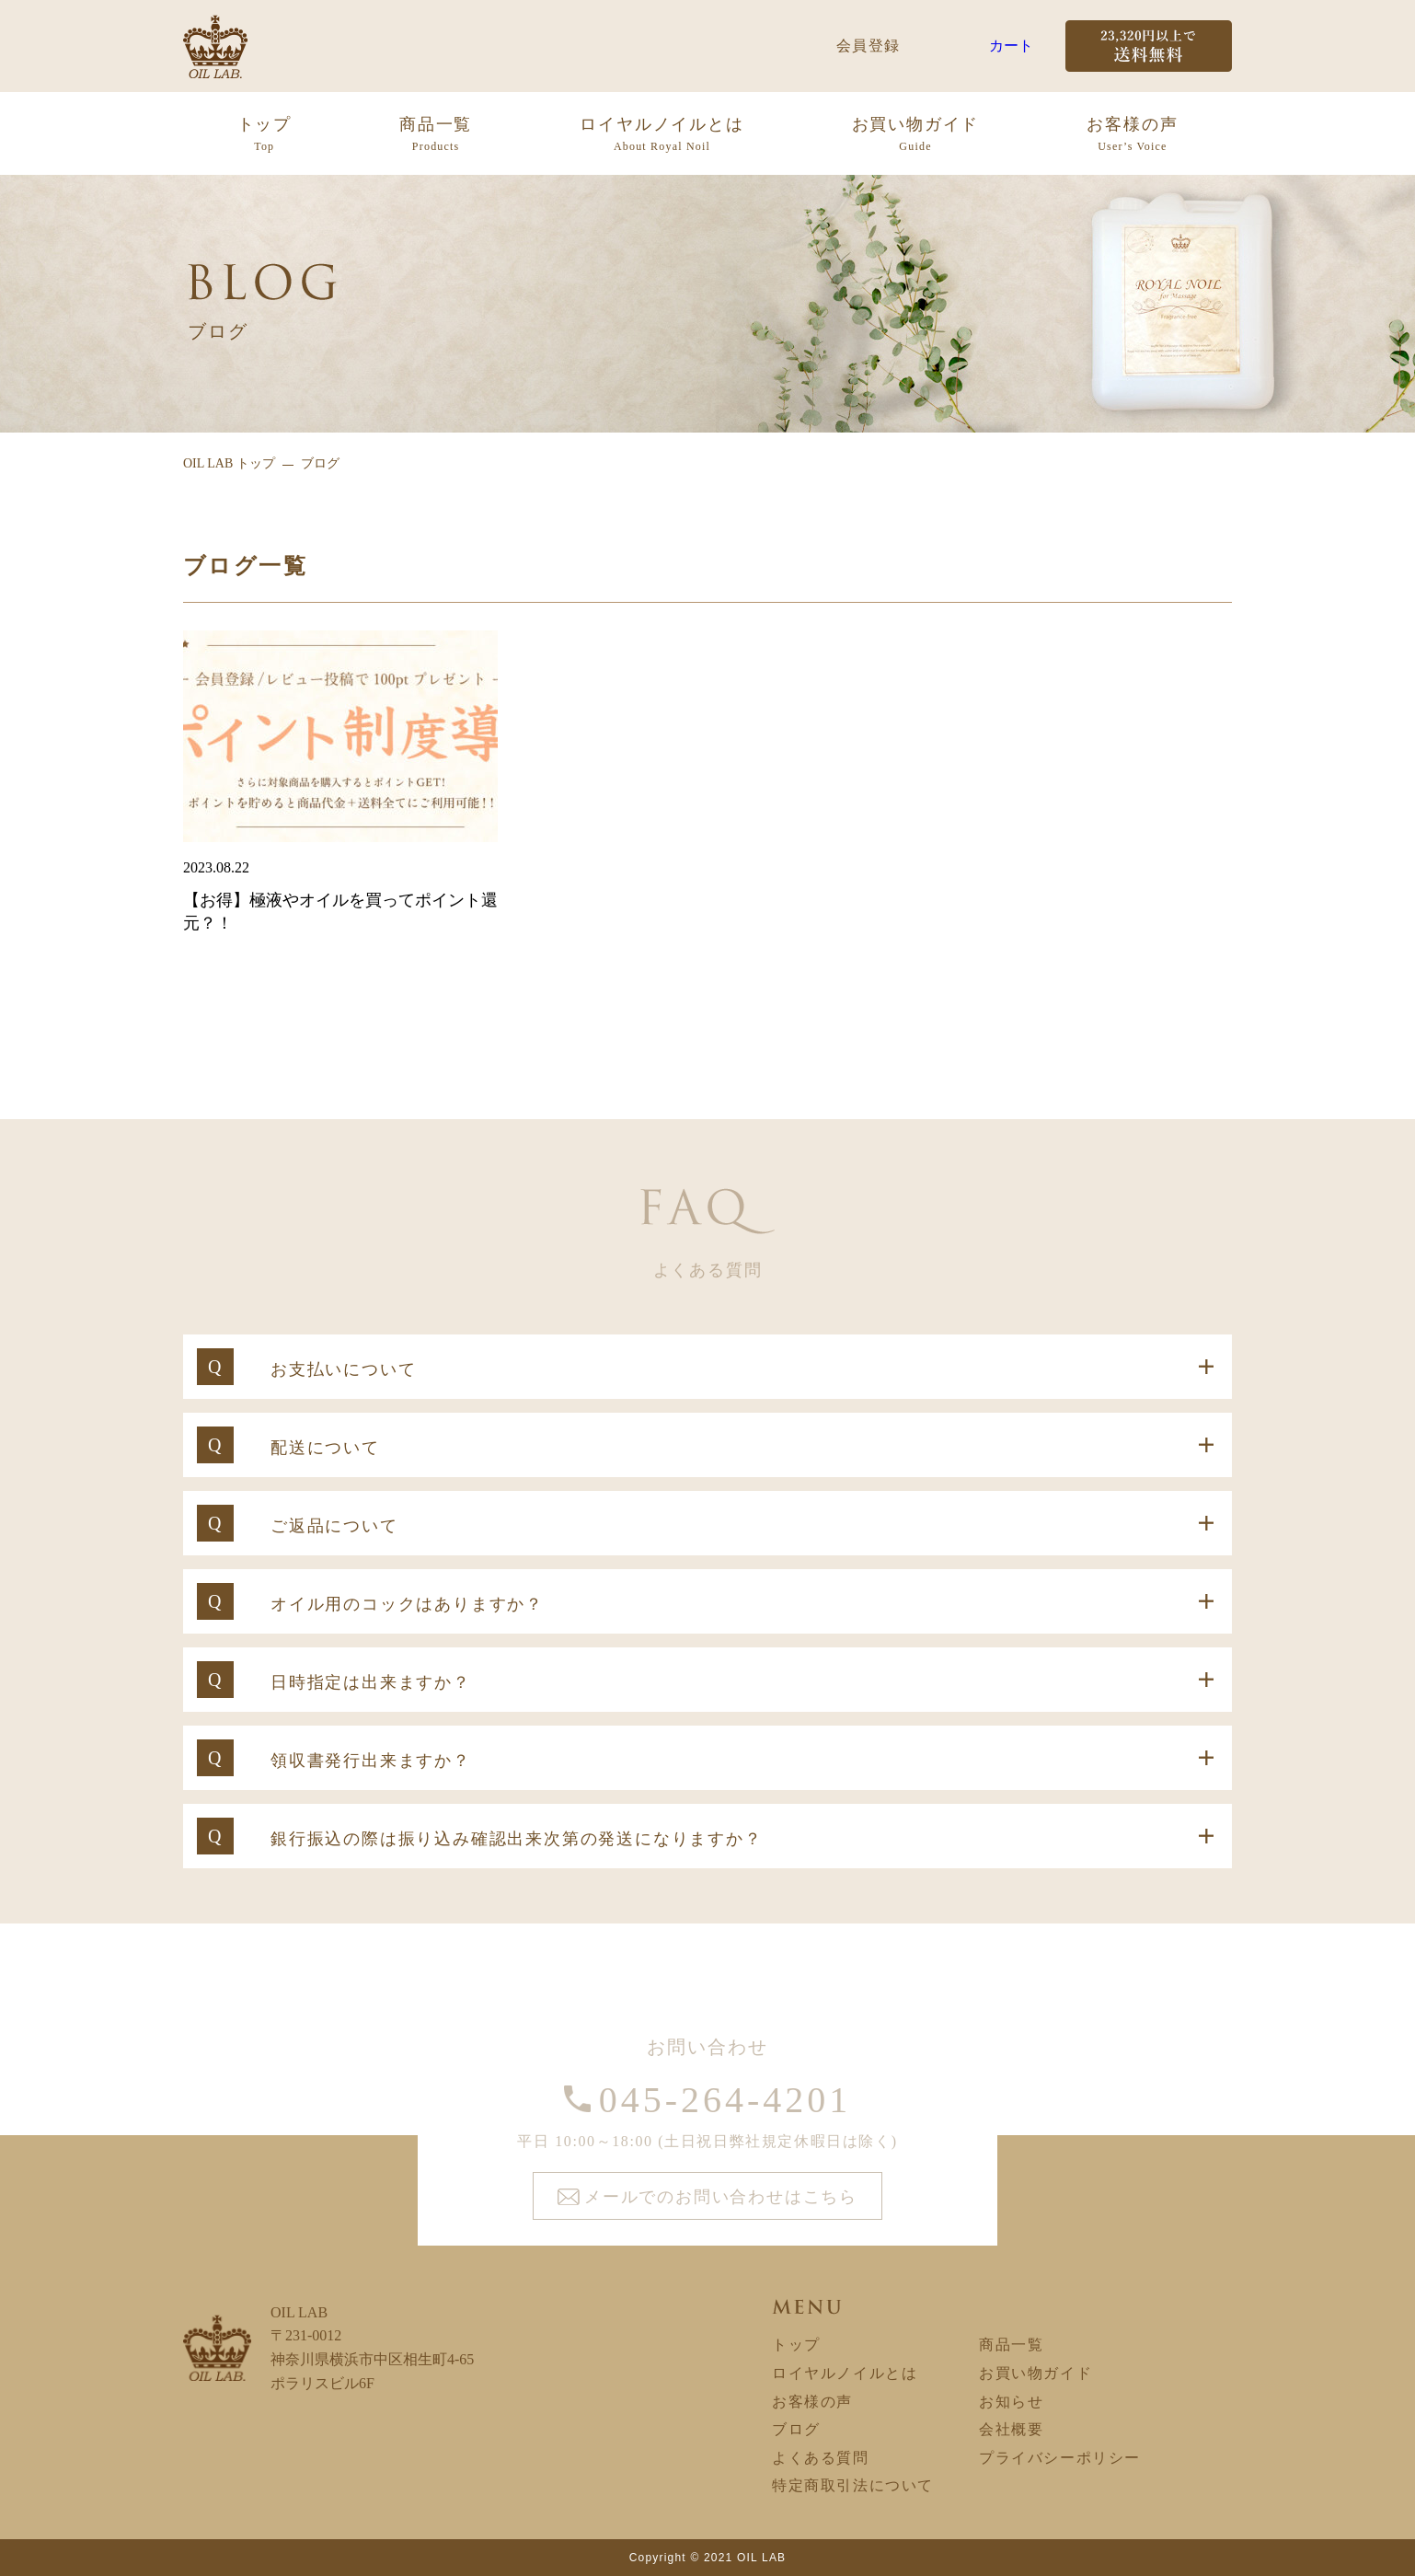 The width and height of the screenshot is (1415, 2576). I want to click on よくある質問, so click(820, 2458).